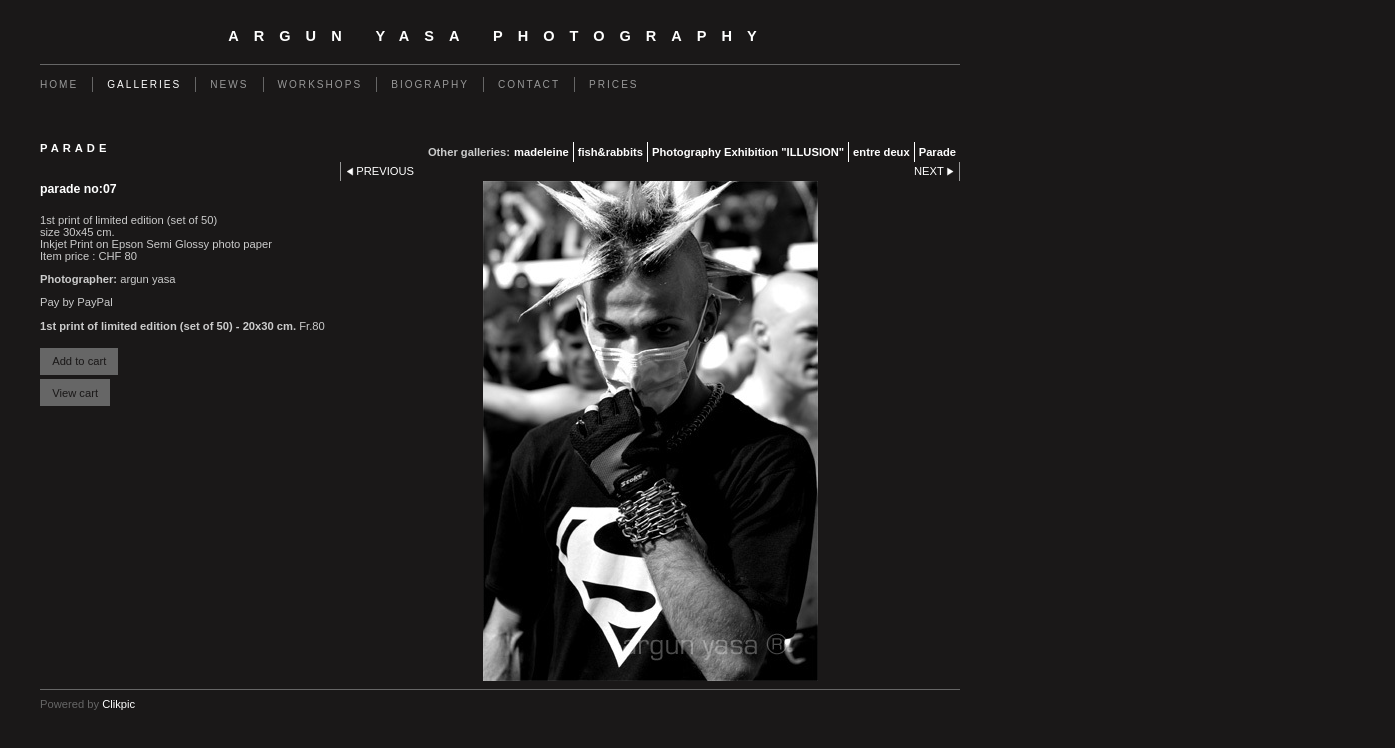 Image resolution: width=1395 pixels, height=748 pixels. I want to click on Photography Exhibition "ILLUSION", so click(748, 152).